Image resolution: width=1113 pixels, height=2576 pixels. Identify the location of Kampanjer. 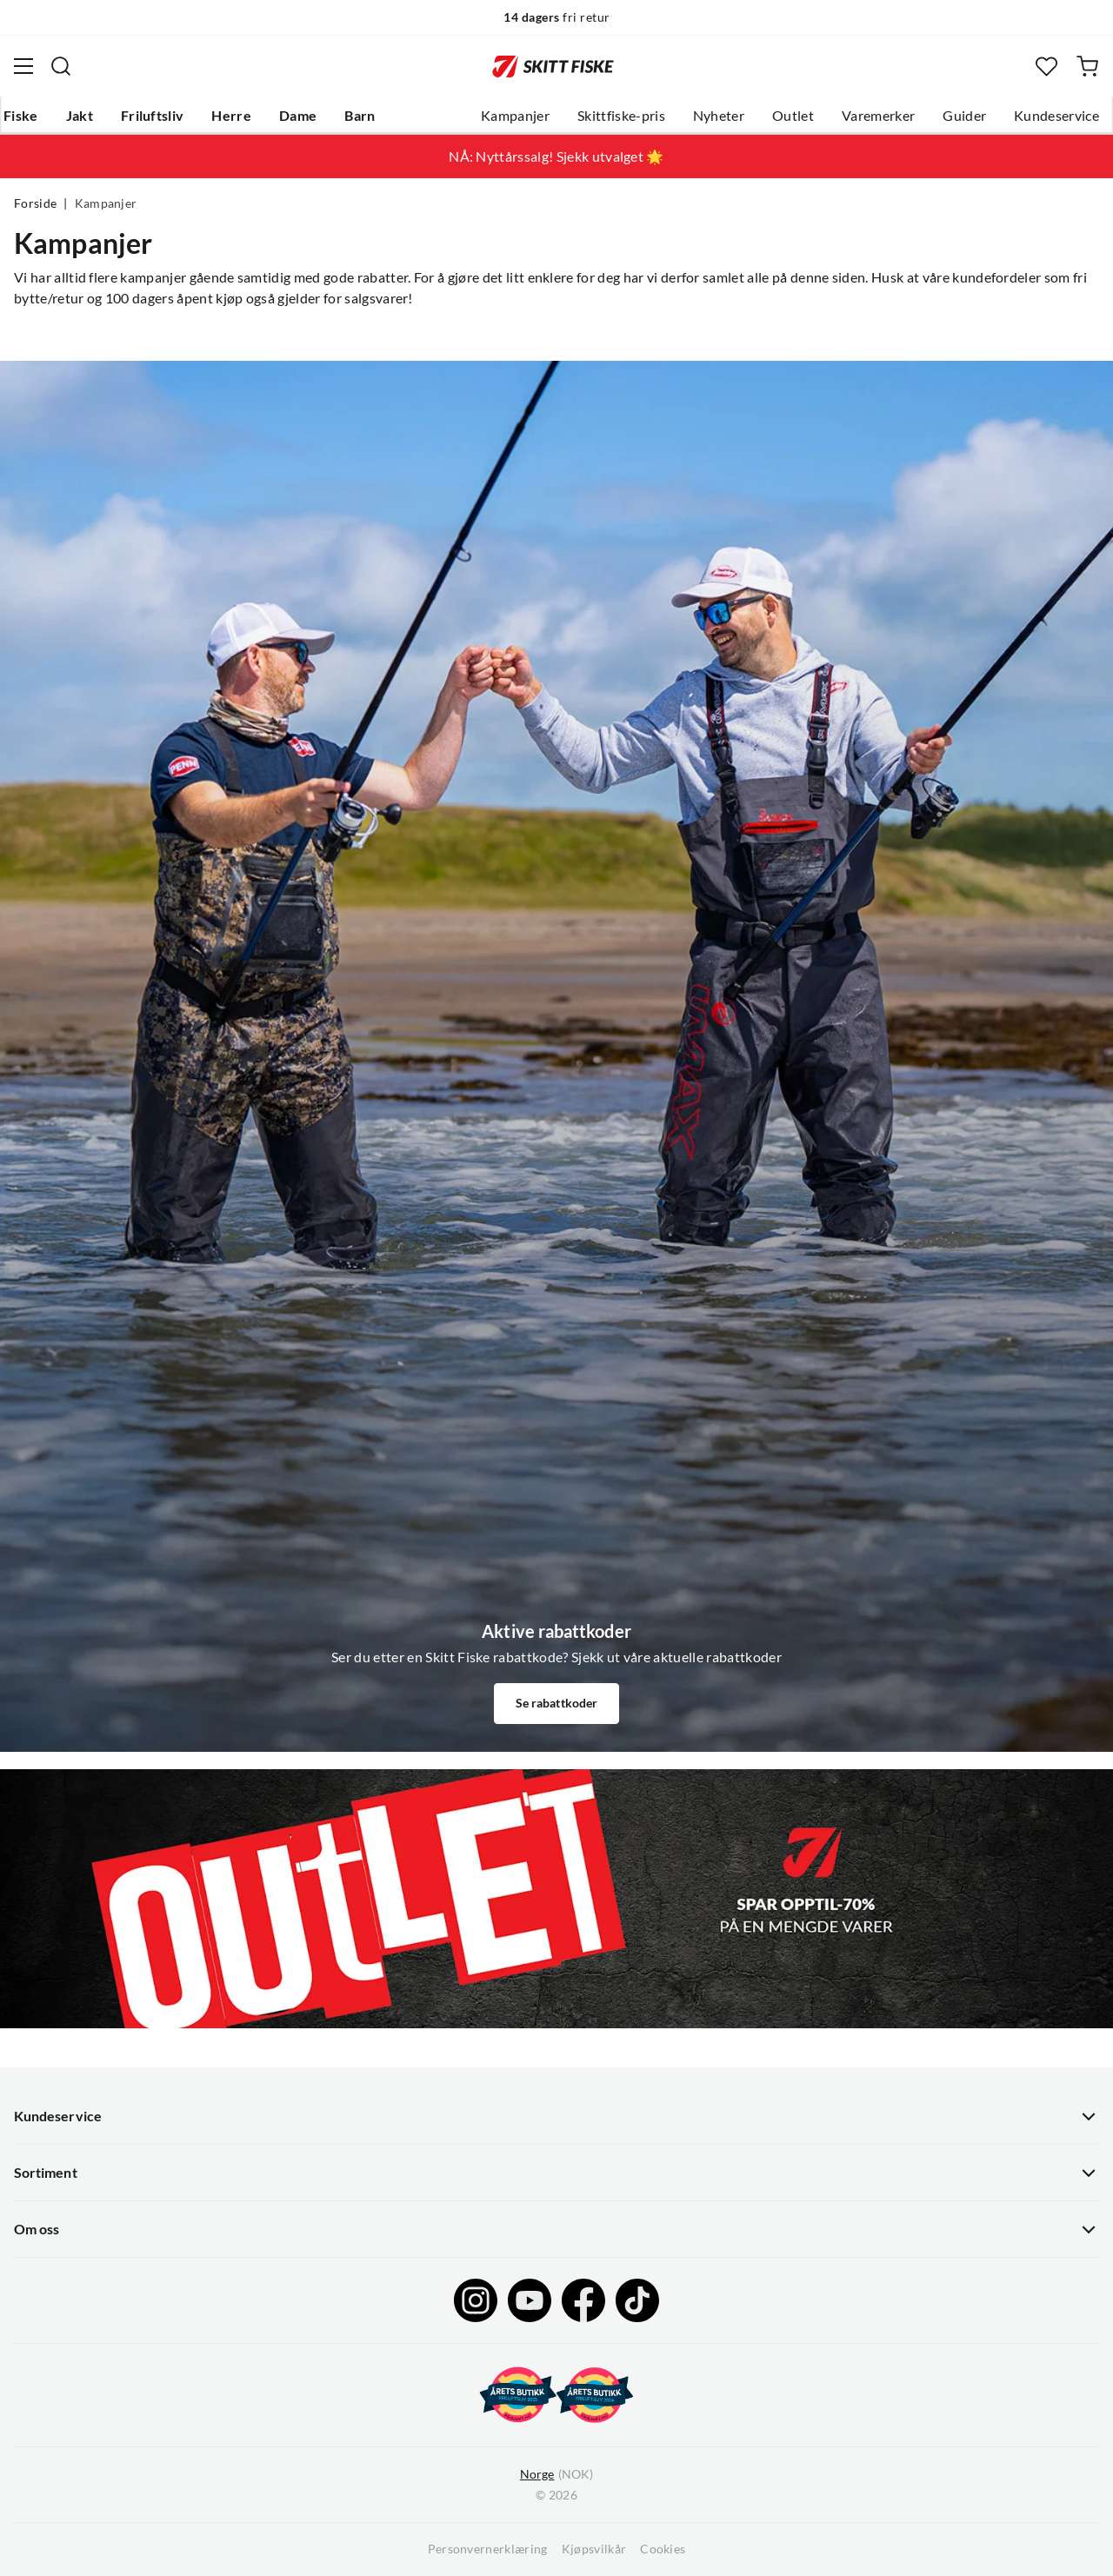
(515, 115).